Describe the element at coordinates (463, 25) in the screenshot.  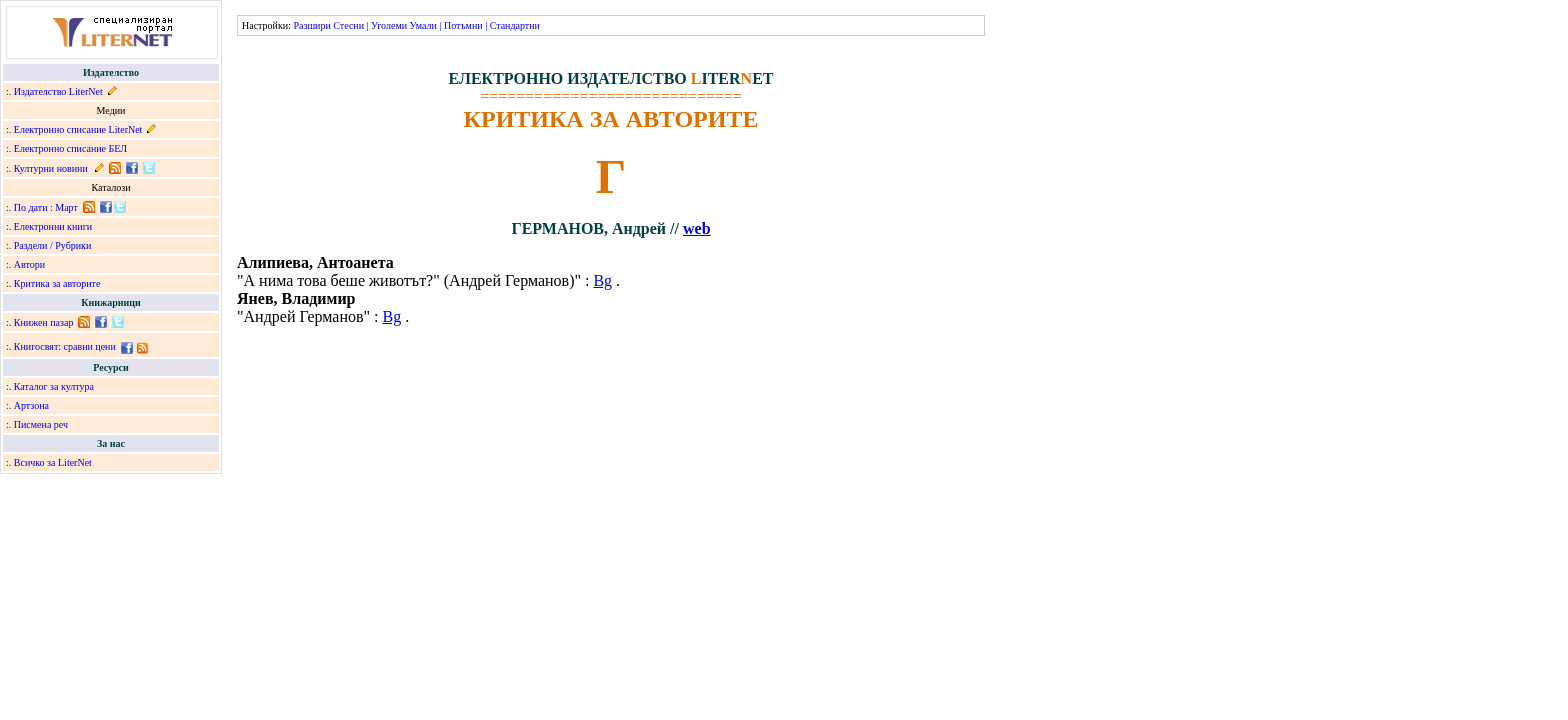
I see `Потъмни` at that location.